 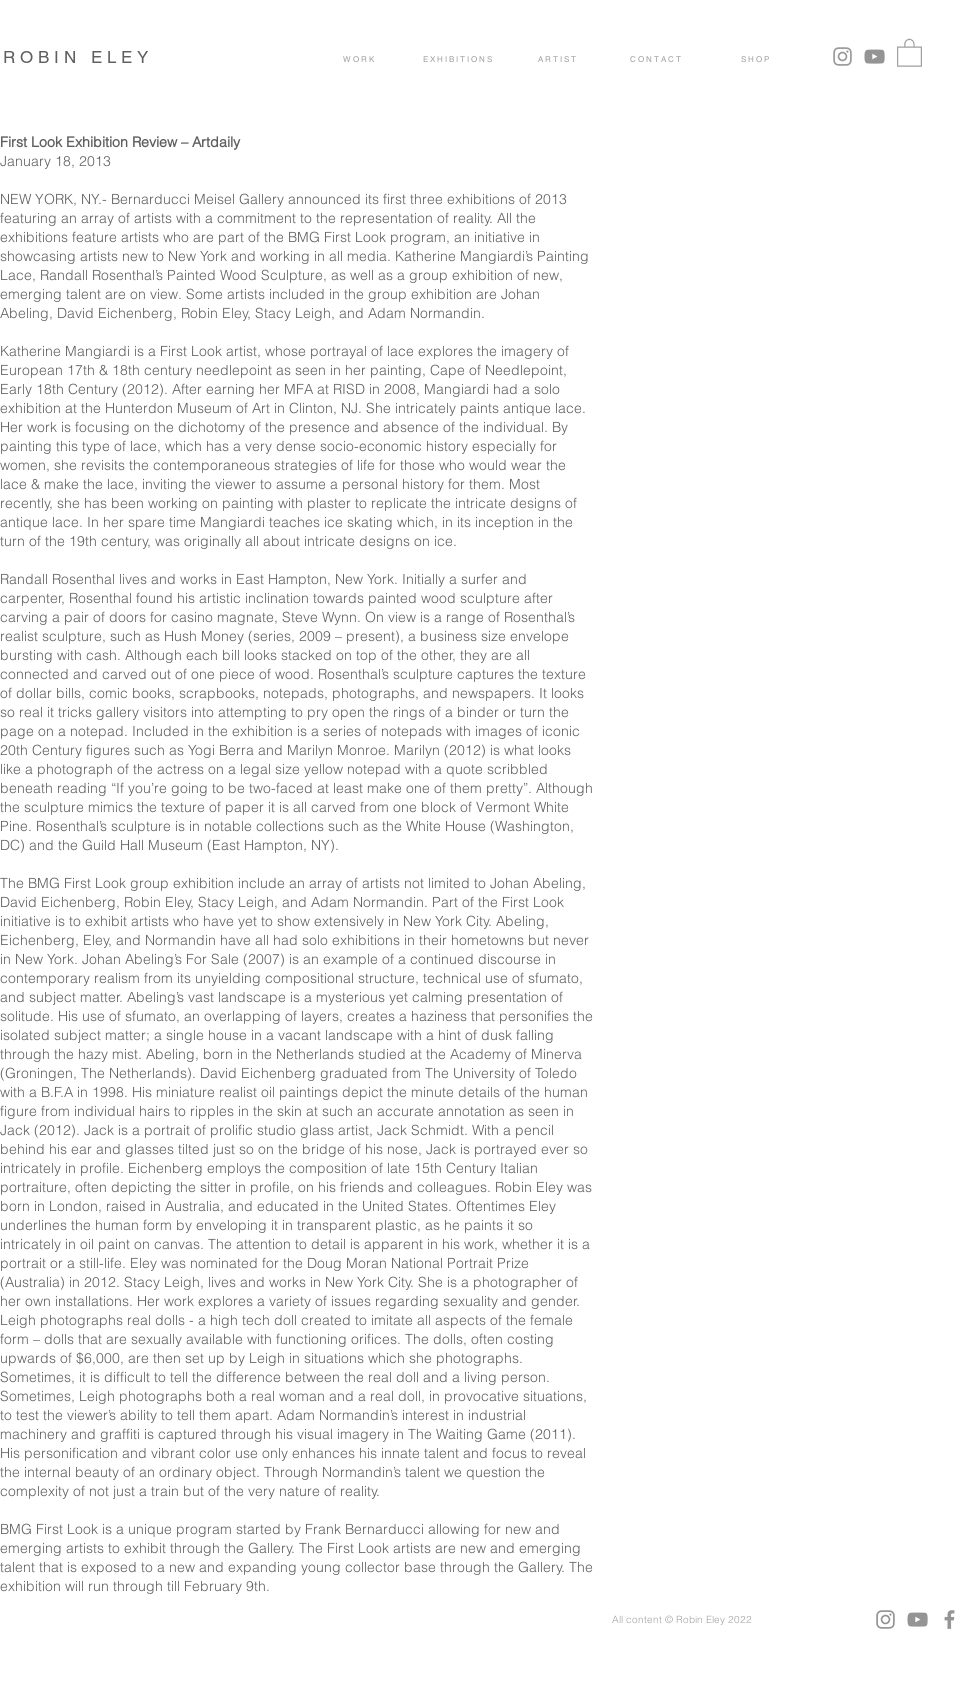 I want to click on [Facebook], so click(x=949, y=1619).